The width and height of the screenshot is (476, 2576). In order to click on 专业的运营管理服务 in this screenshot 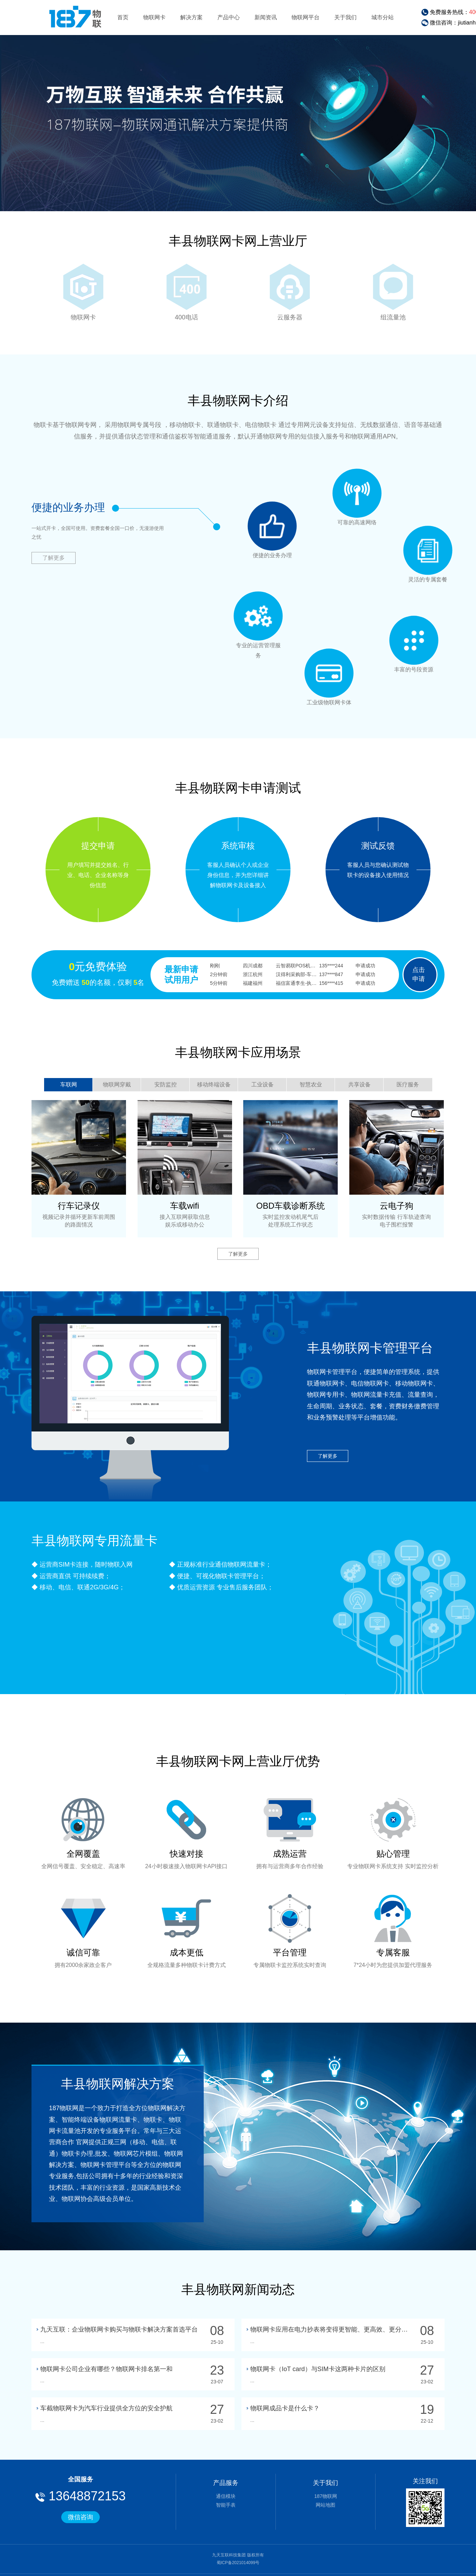, I will do `click(275, 643)`.